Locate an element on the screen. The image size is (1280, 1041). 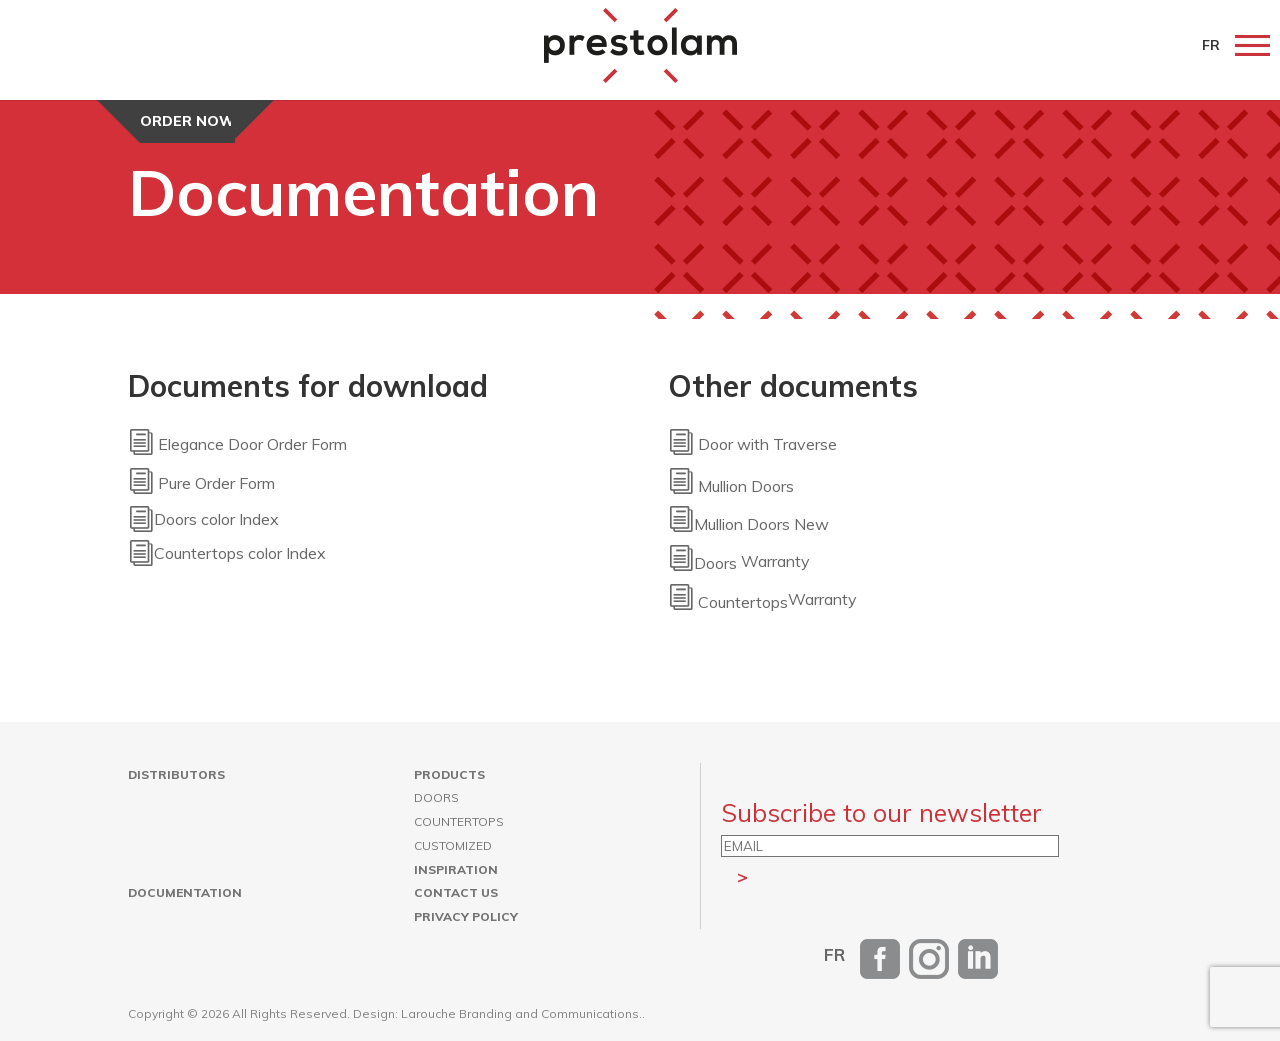
FR is located at coordinates (1211, 45).